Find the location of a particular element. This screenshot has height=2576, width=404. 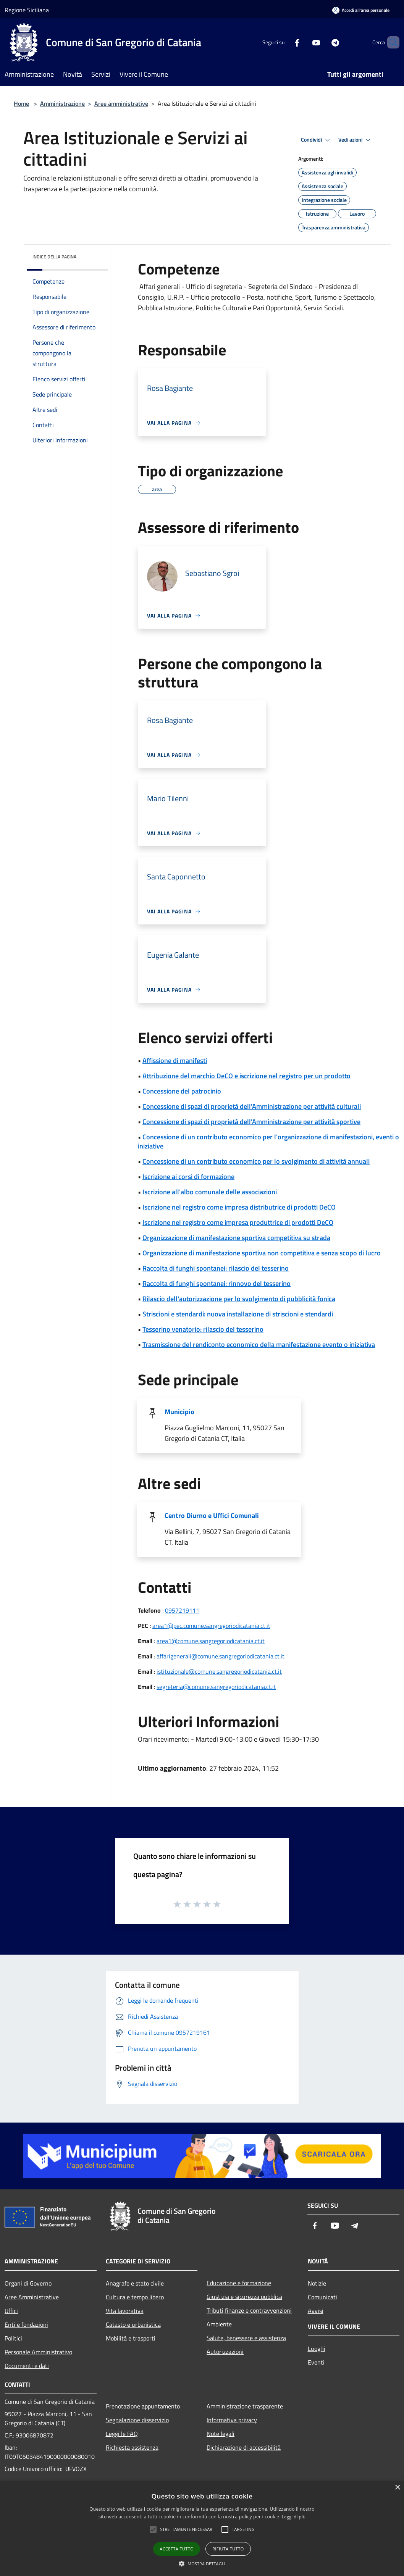

Educazione e formazione is located at coordinates (239, 2282).